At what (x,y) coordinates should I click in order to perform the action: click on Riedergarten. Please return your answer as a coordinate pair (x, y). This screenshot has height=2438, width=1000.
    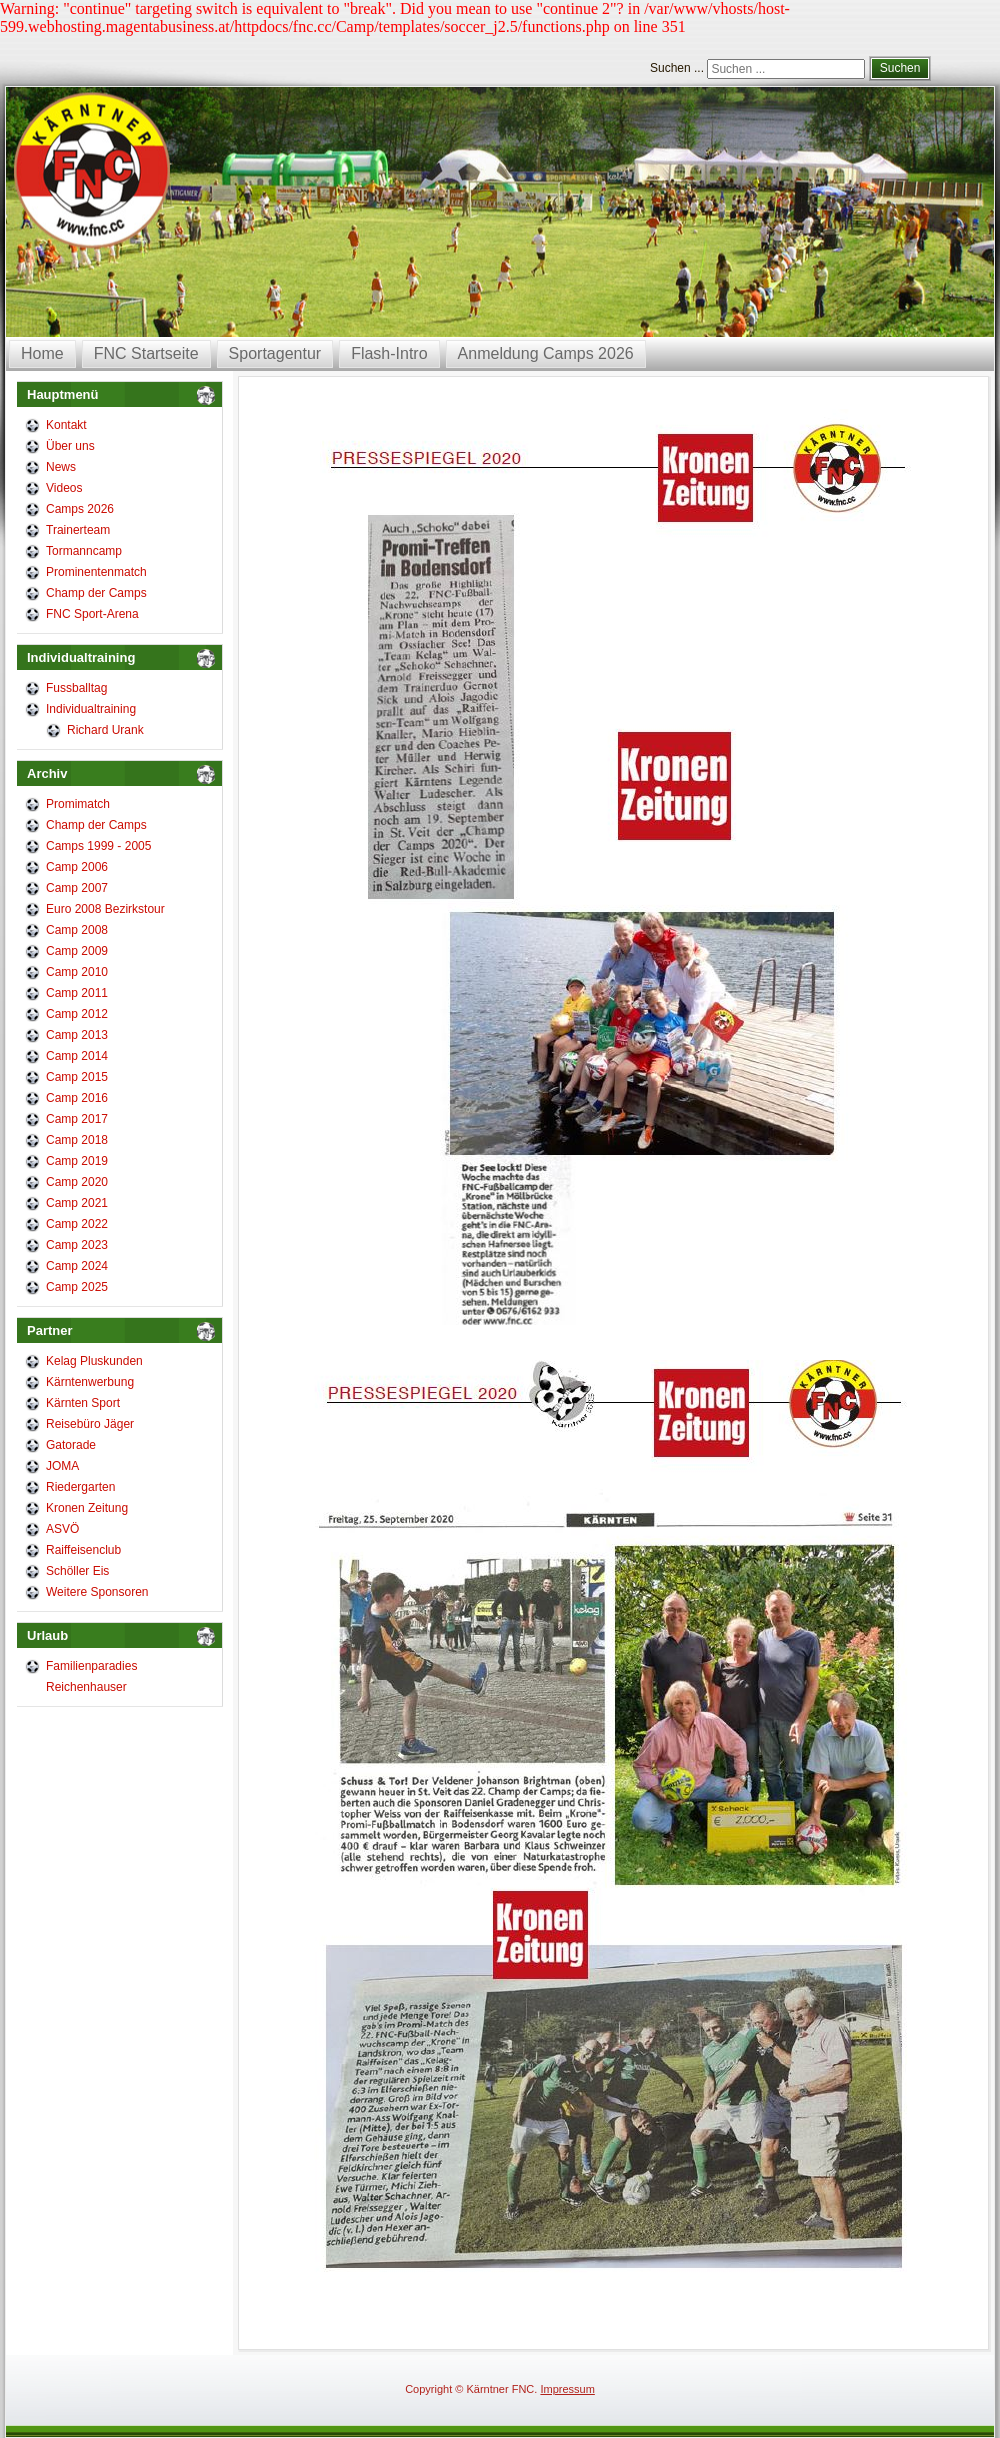
    Looking at the image, I should click on (80, 1487).